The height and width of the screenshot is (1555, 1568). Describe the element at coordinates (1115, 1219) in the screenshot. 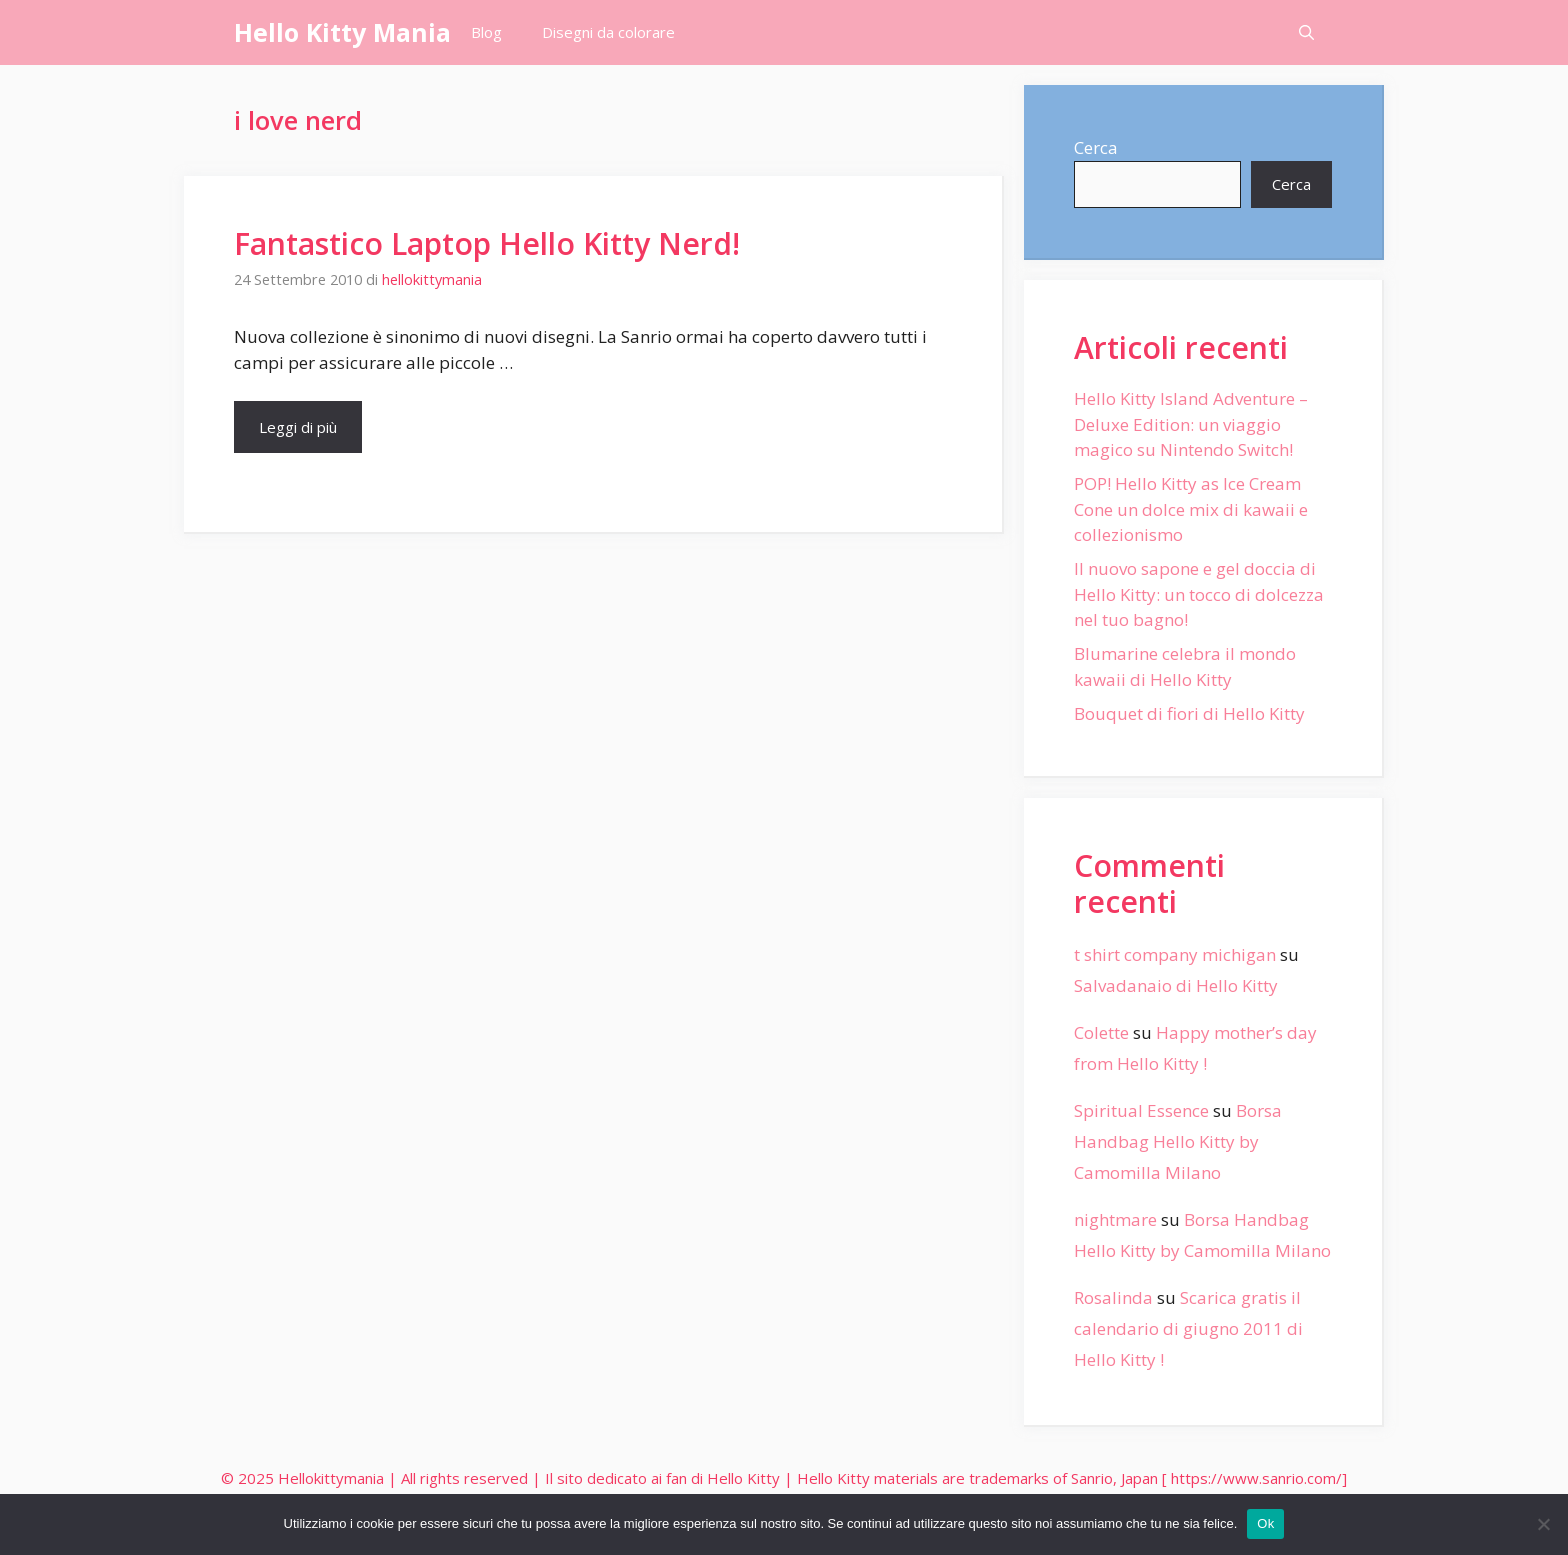

I see `nightmare` at that location.